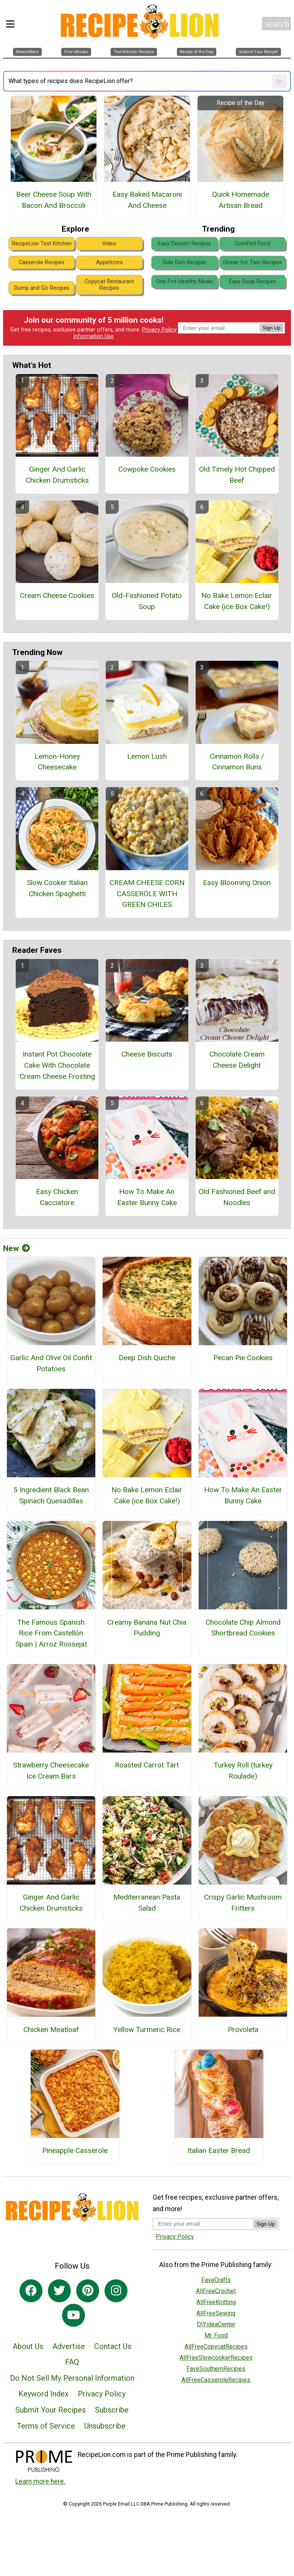  I want to click on Provoleta, so click(243, 2029).